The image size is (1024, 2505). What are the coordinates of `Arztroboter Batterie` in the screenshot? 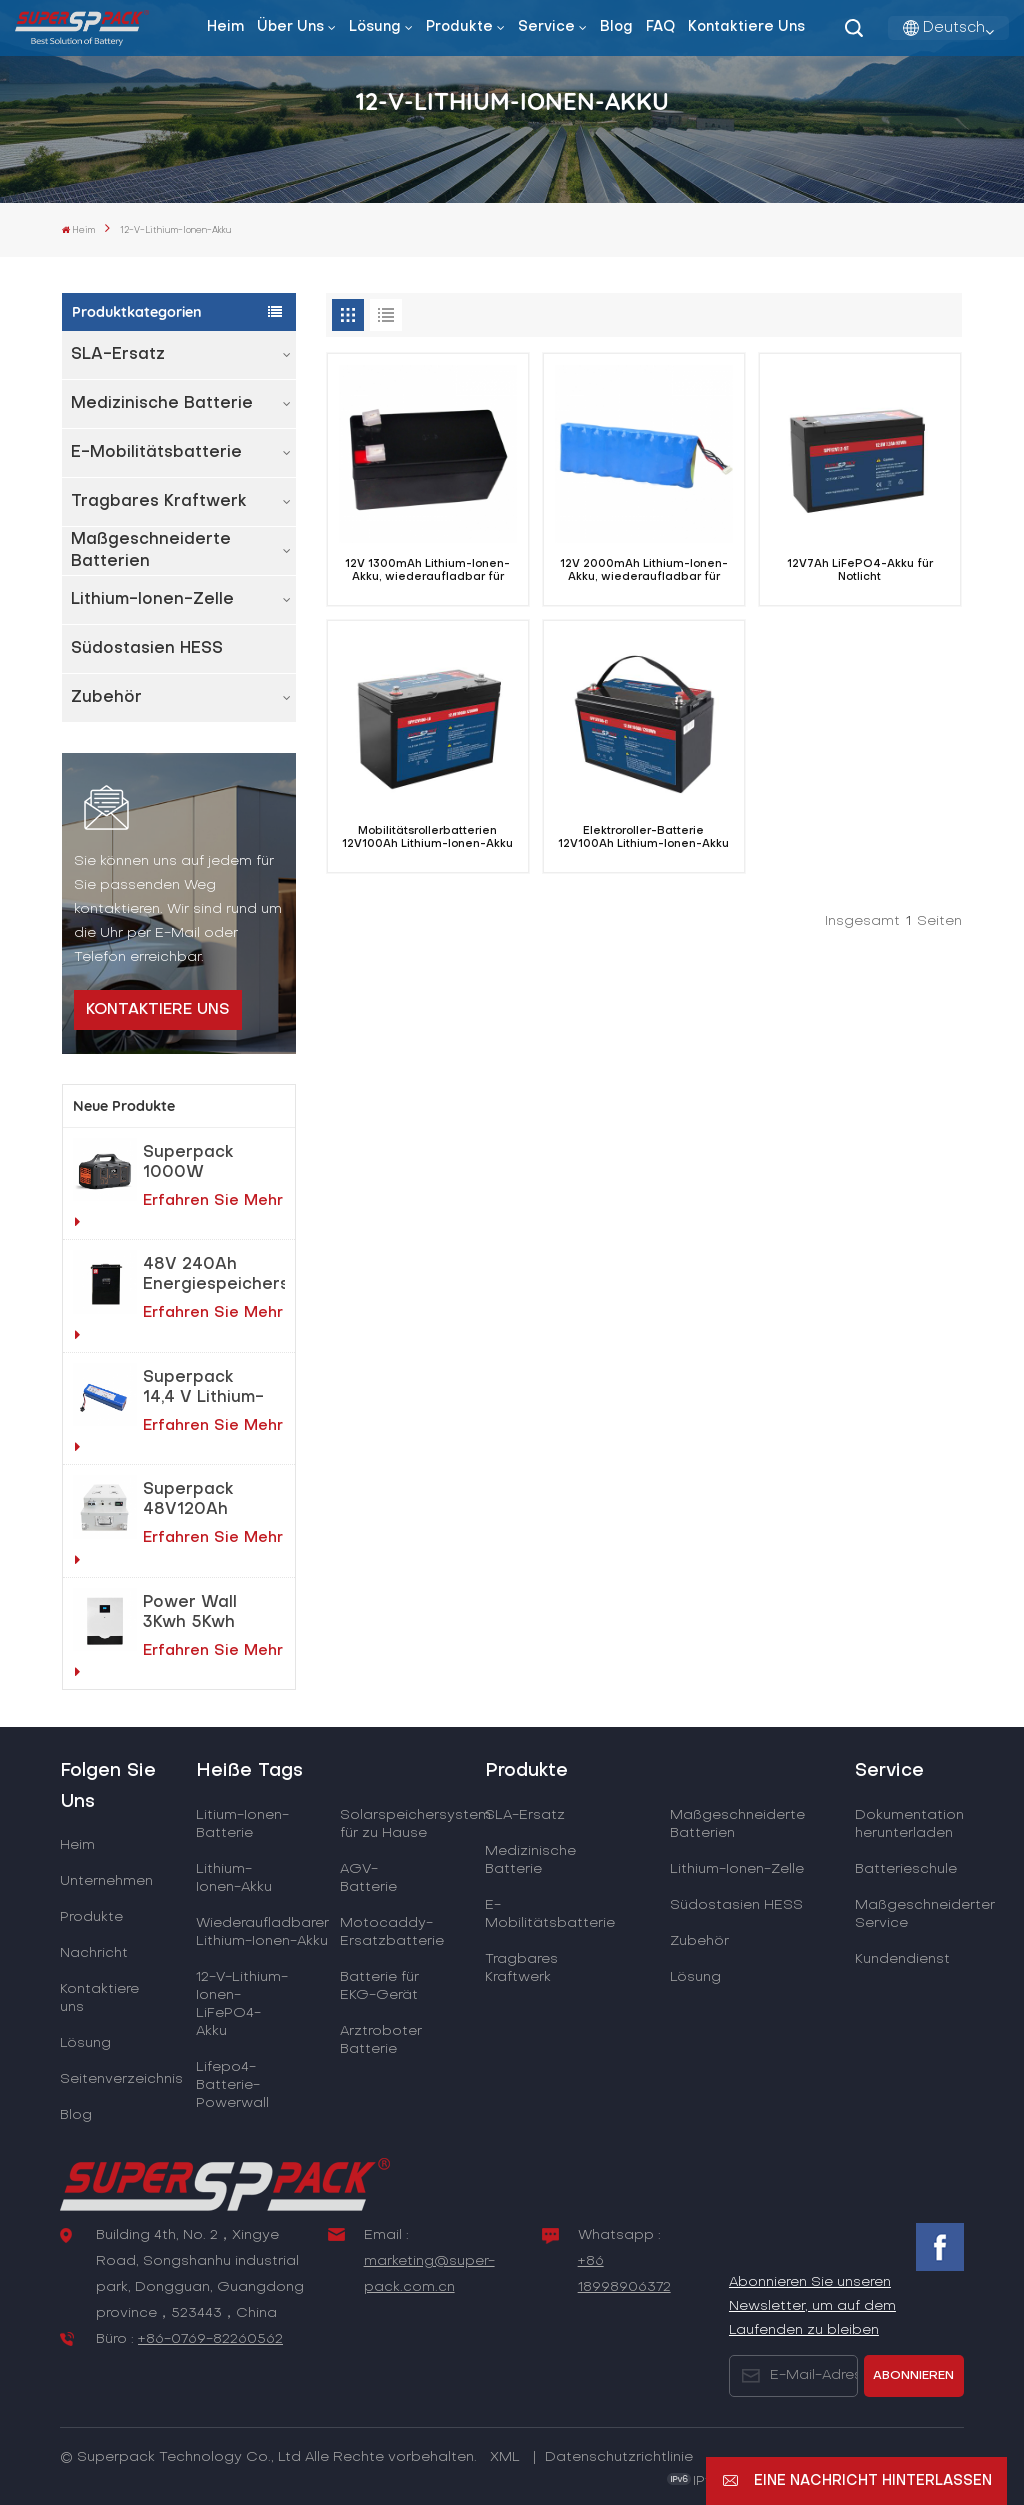 It's located at (381, 2040).